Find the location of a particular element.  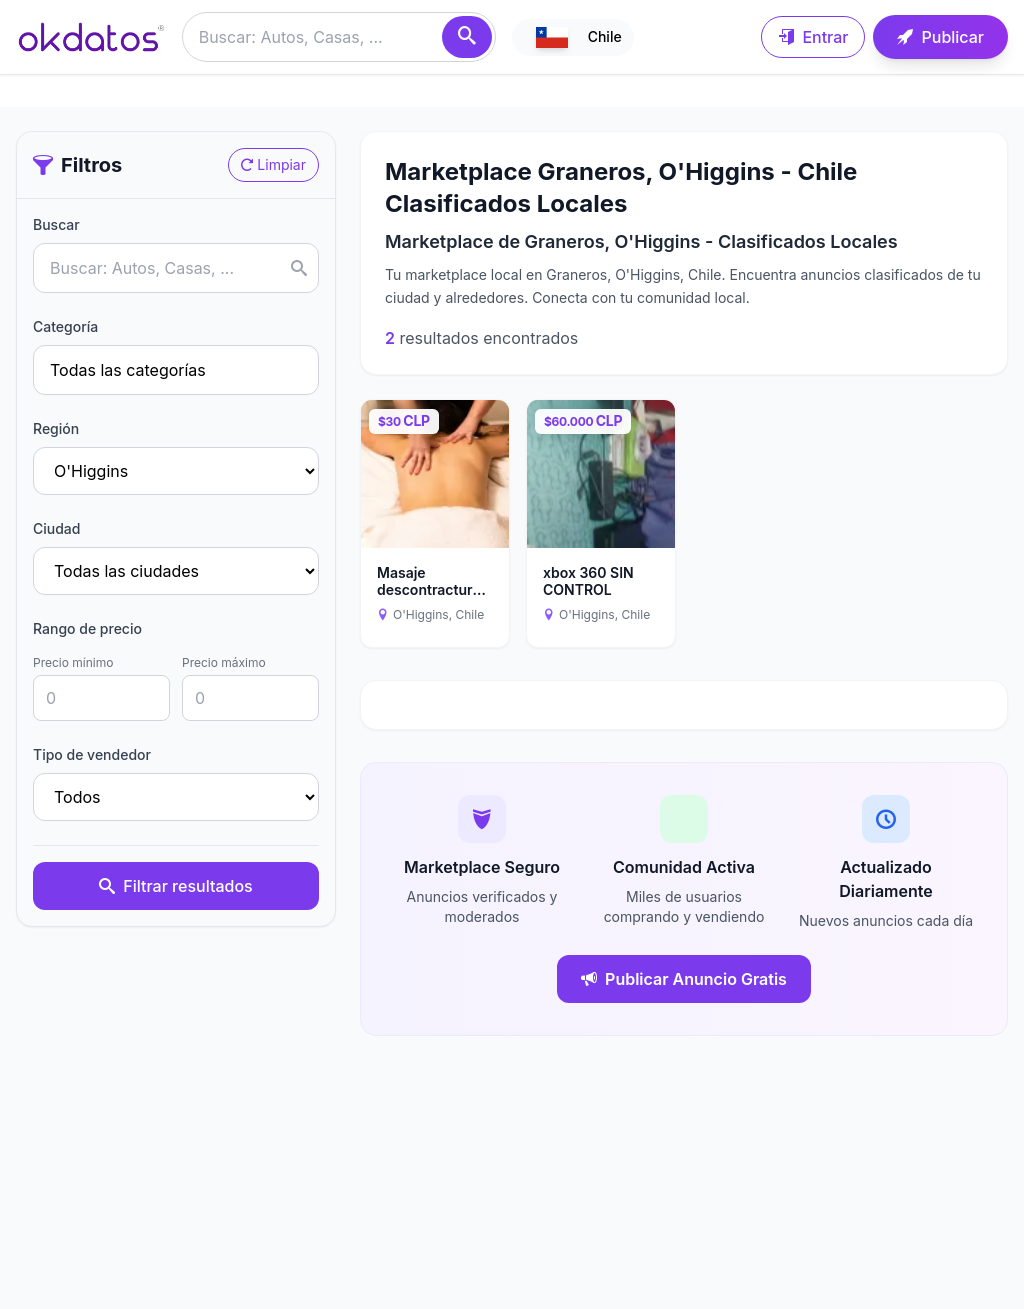

Buscar is located at coordinates (56, 224).